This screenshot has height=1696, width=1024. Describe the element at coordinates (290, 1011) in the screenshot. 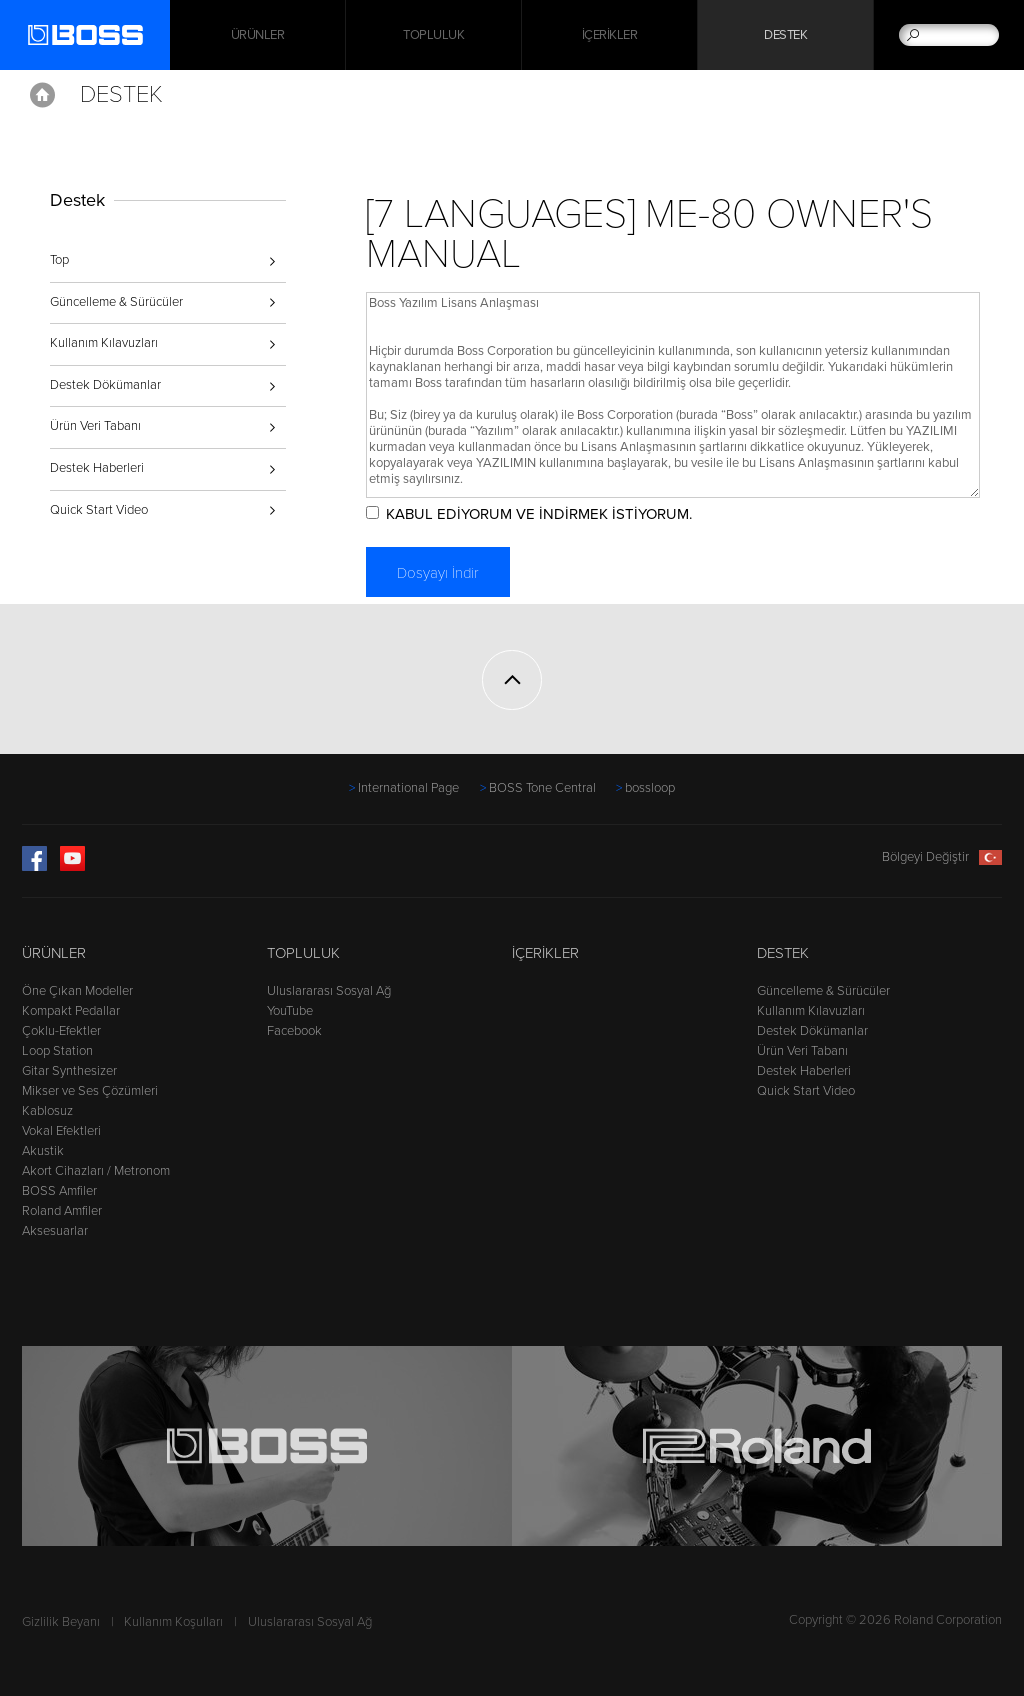

I see `YouTube` at that location.